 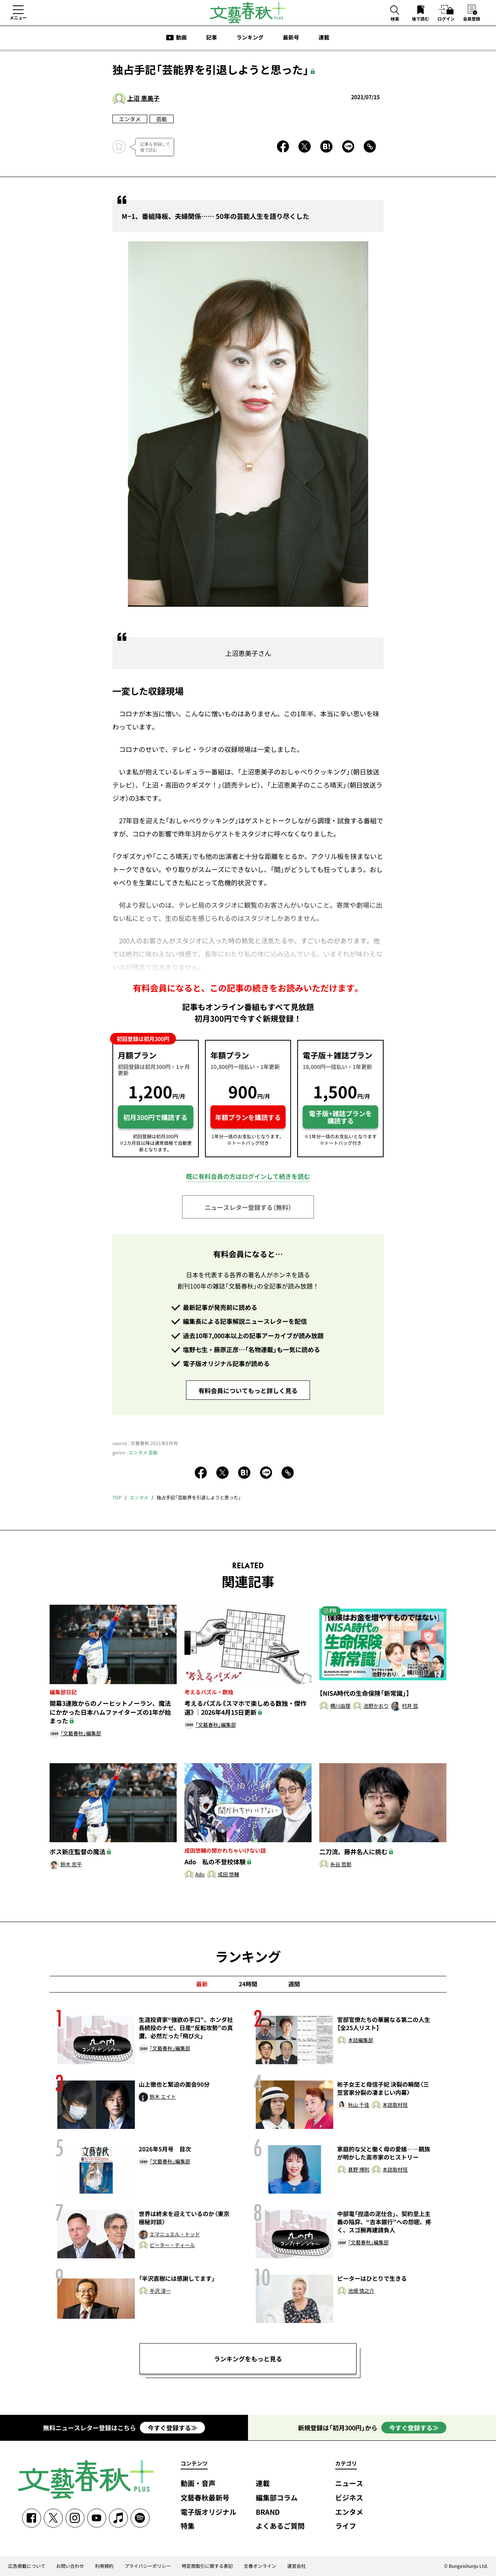 I want to click on 池畑 慎之介, so click(x=361, y=2291).